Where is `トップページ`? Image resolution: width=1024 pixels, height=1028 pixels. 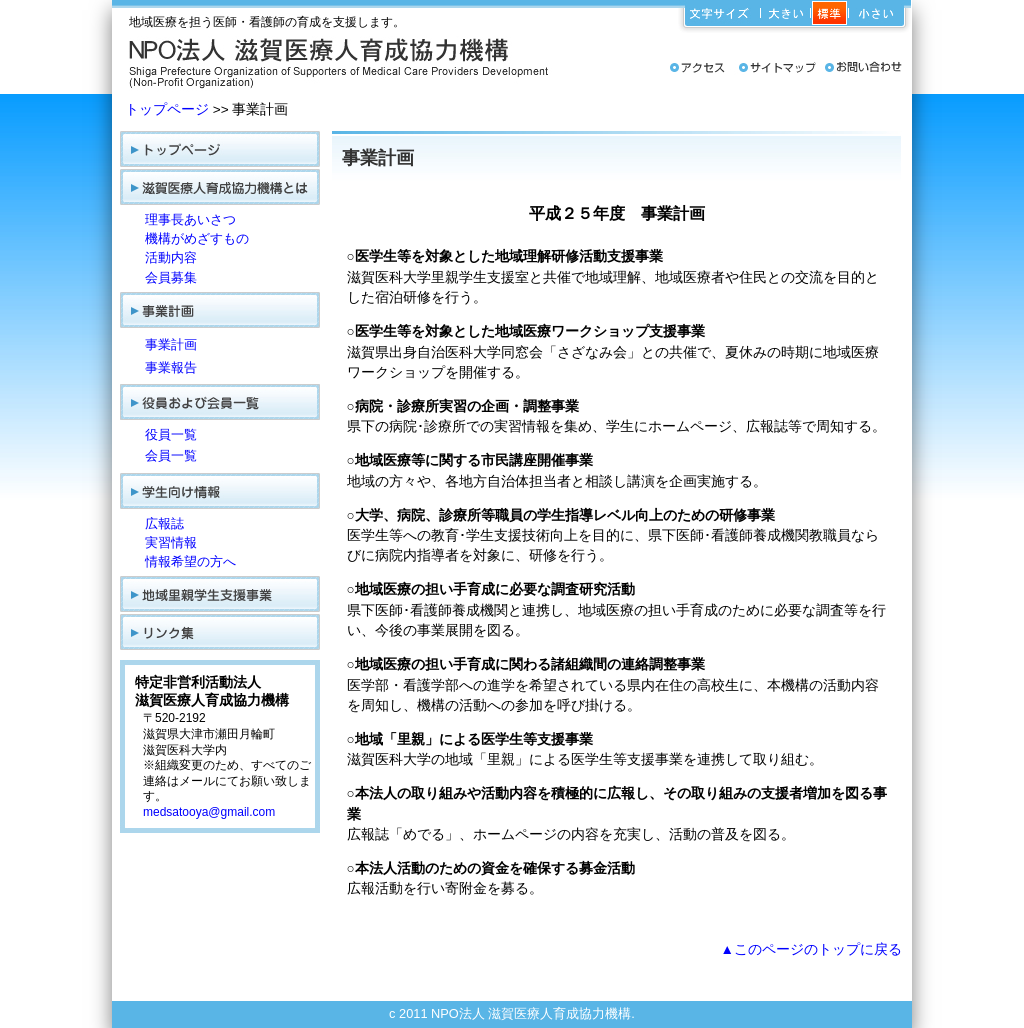 トップページ is located at coordinates (167, 109).